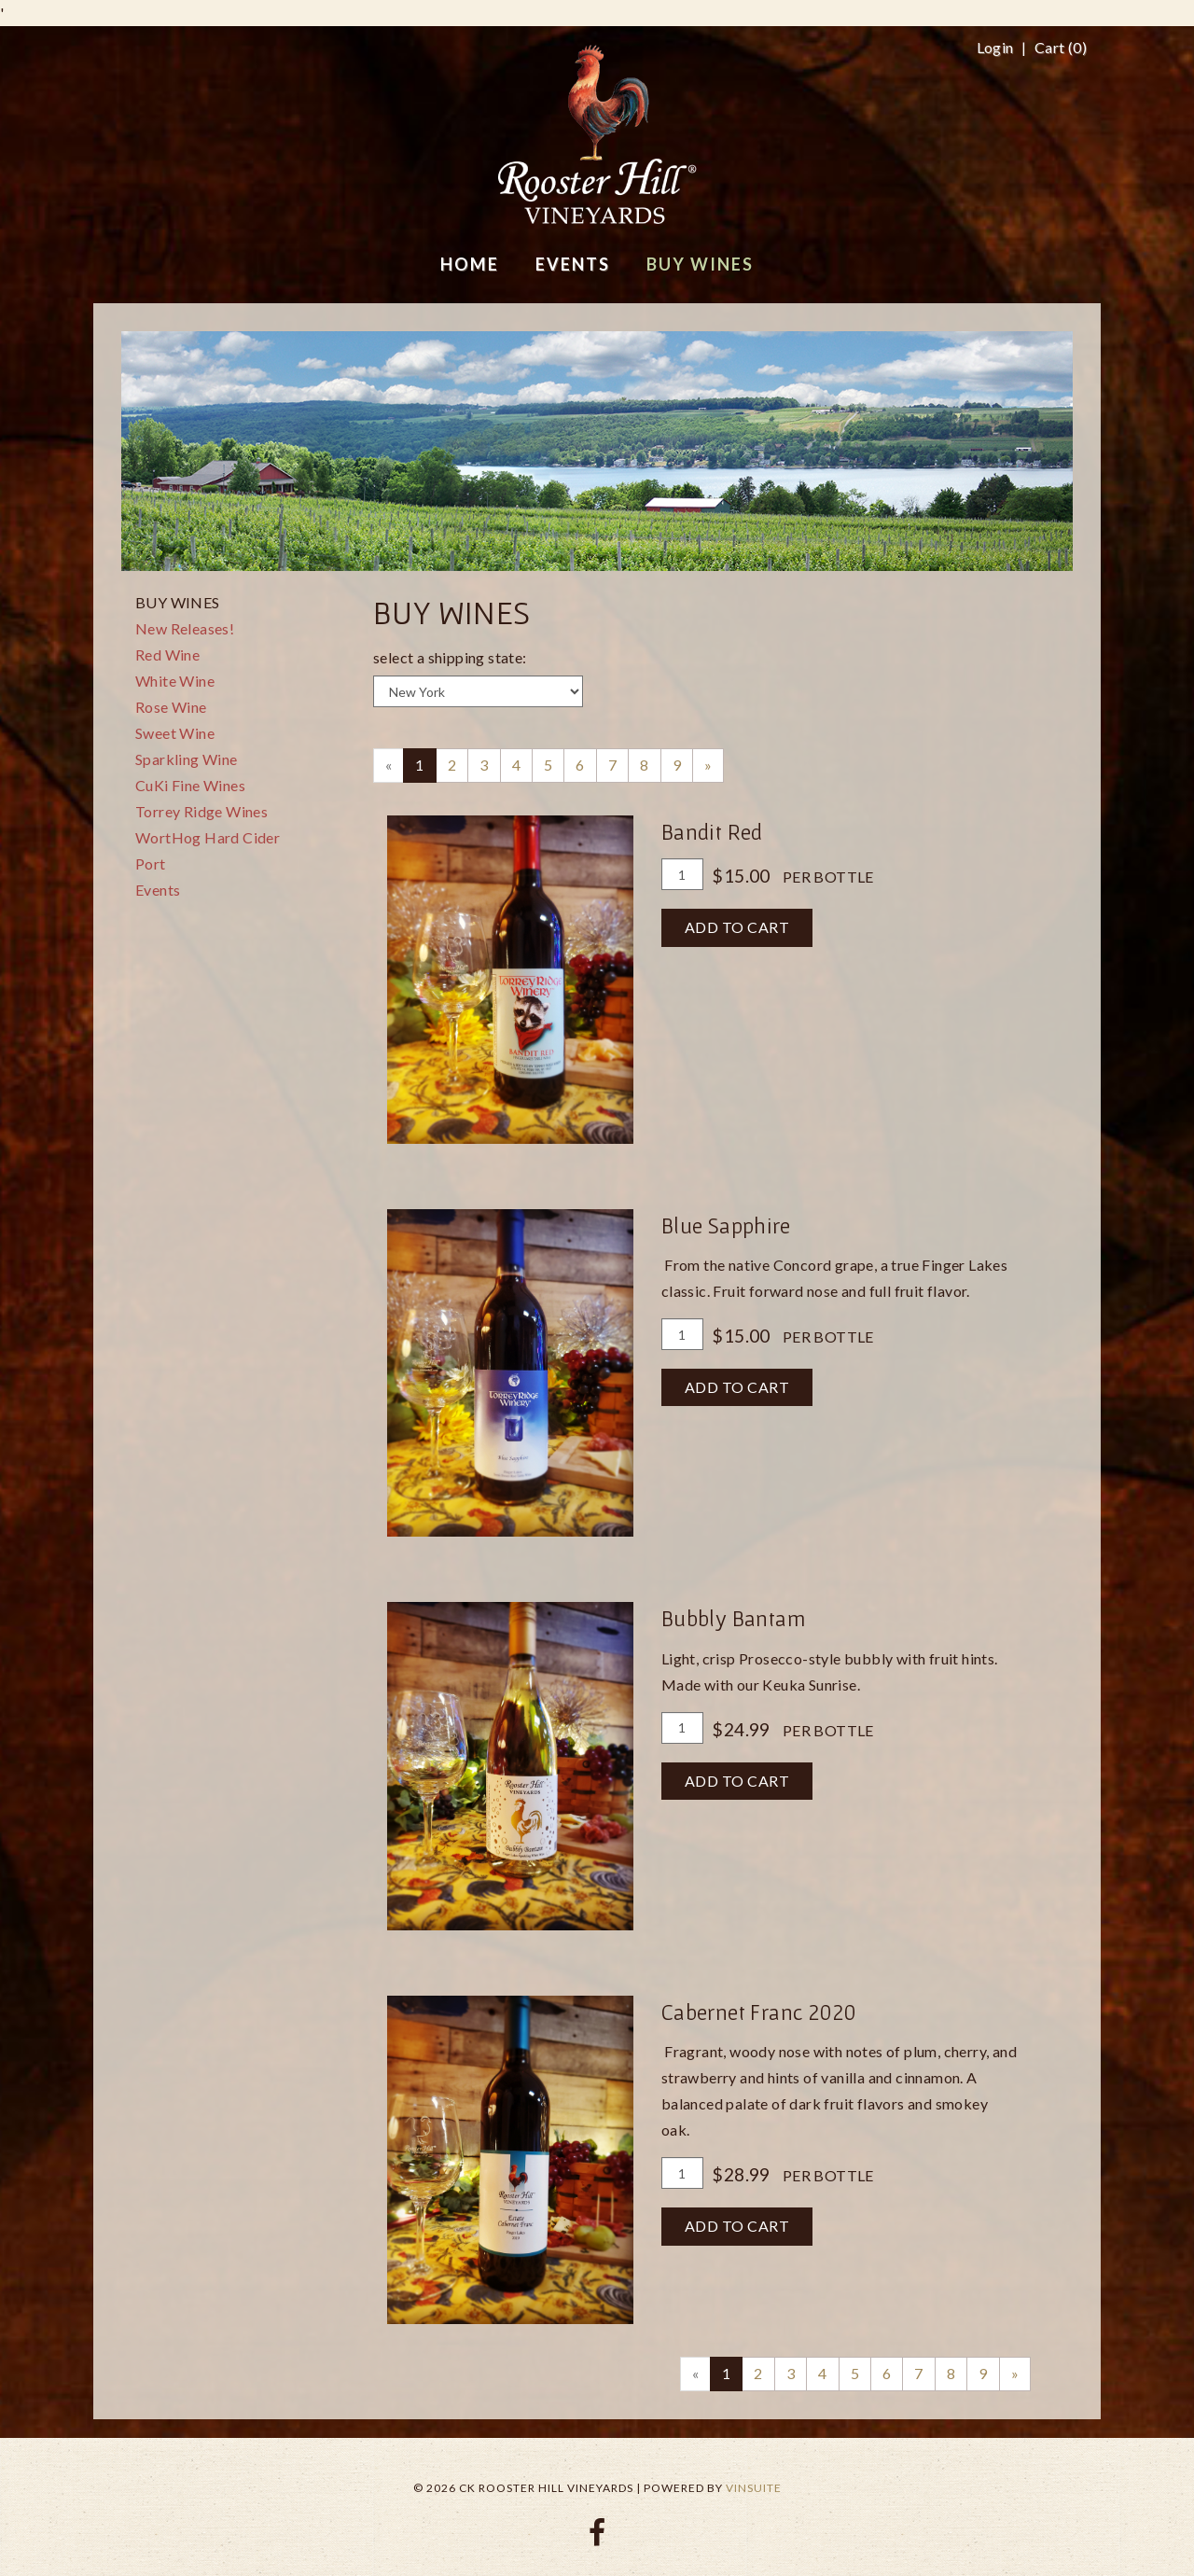  Describe the element at coordinates (167, 654) in the screenshot. I see `Red Wine` at that location.